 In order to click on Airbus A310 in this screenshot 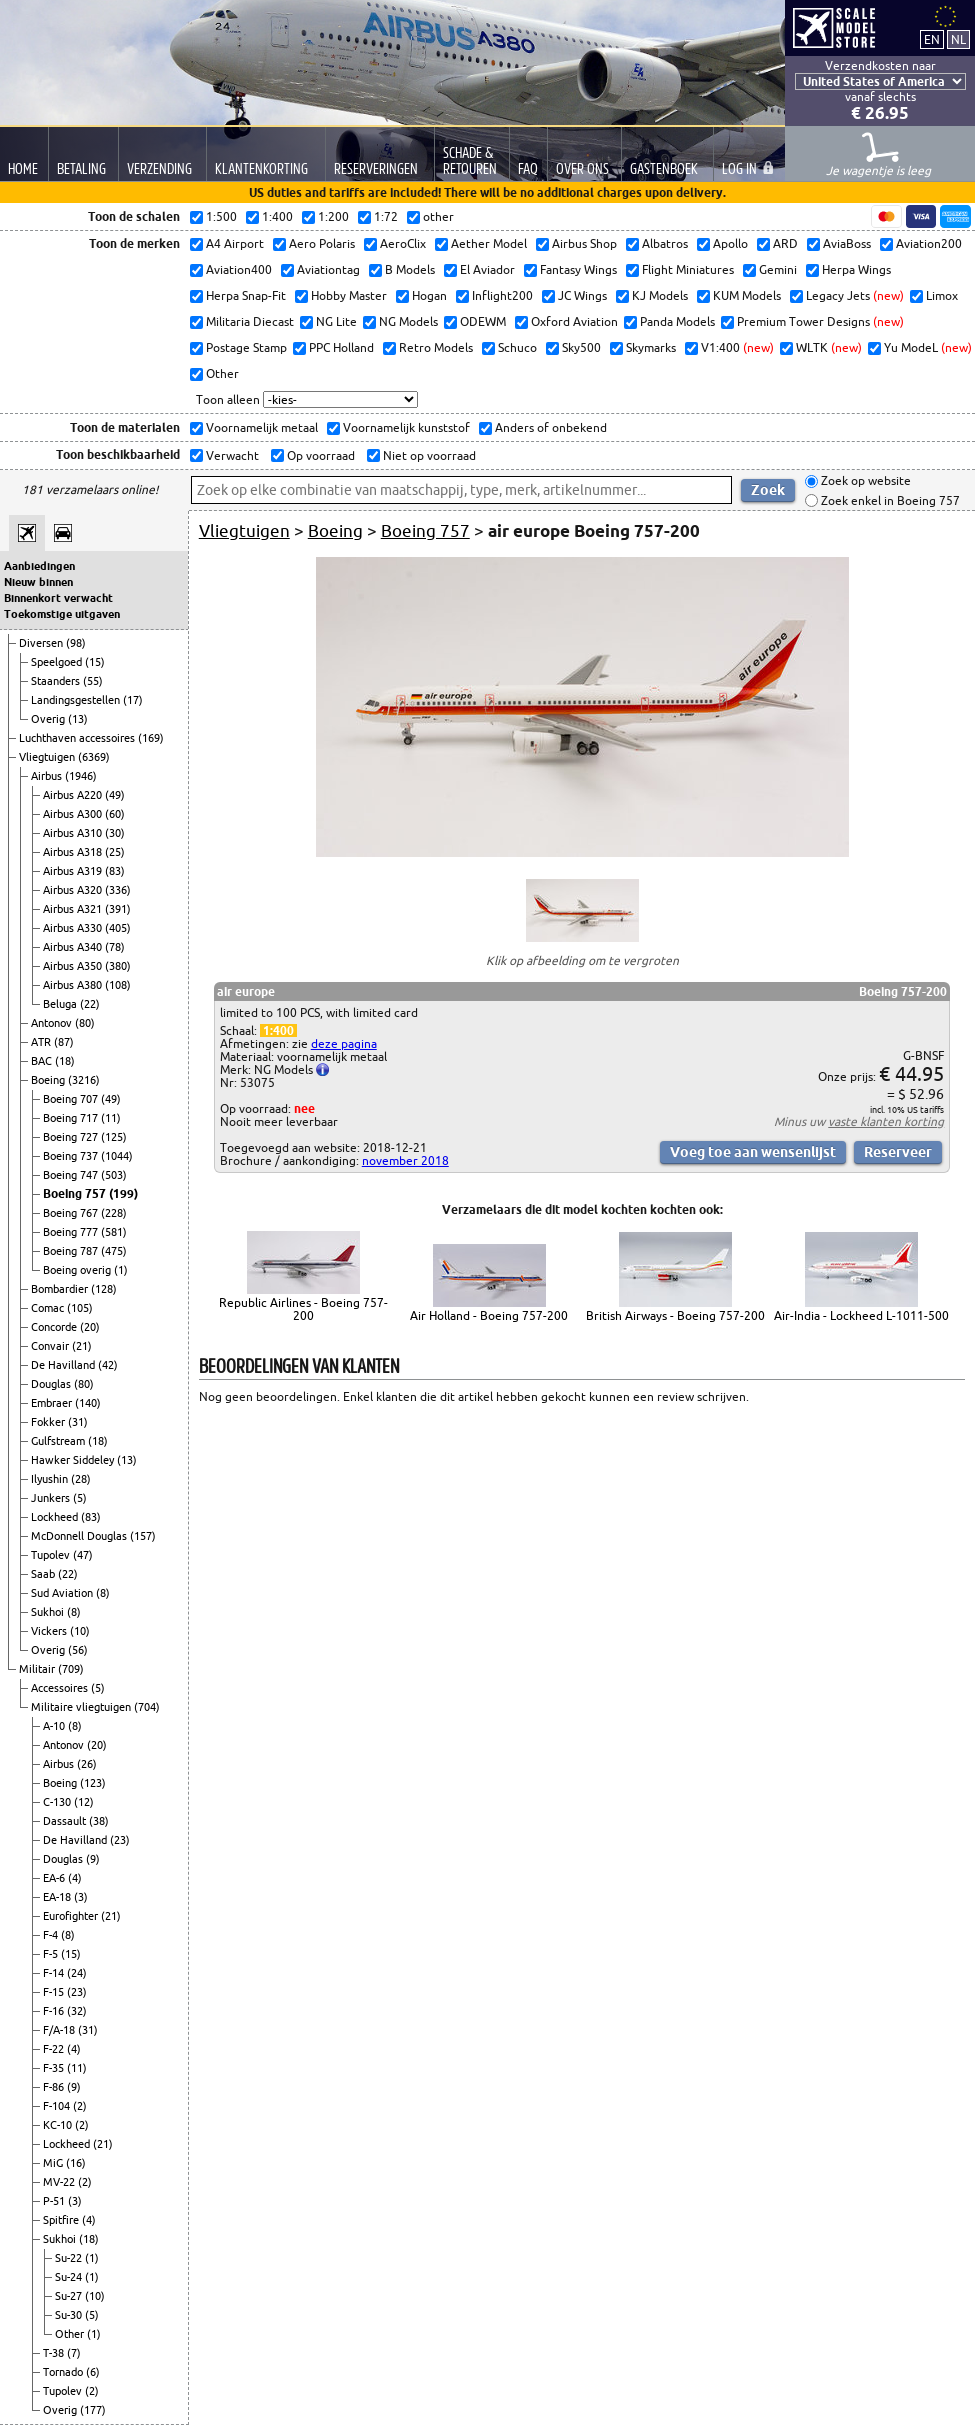, I will do `click(74, 833)`.